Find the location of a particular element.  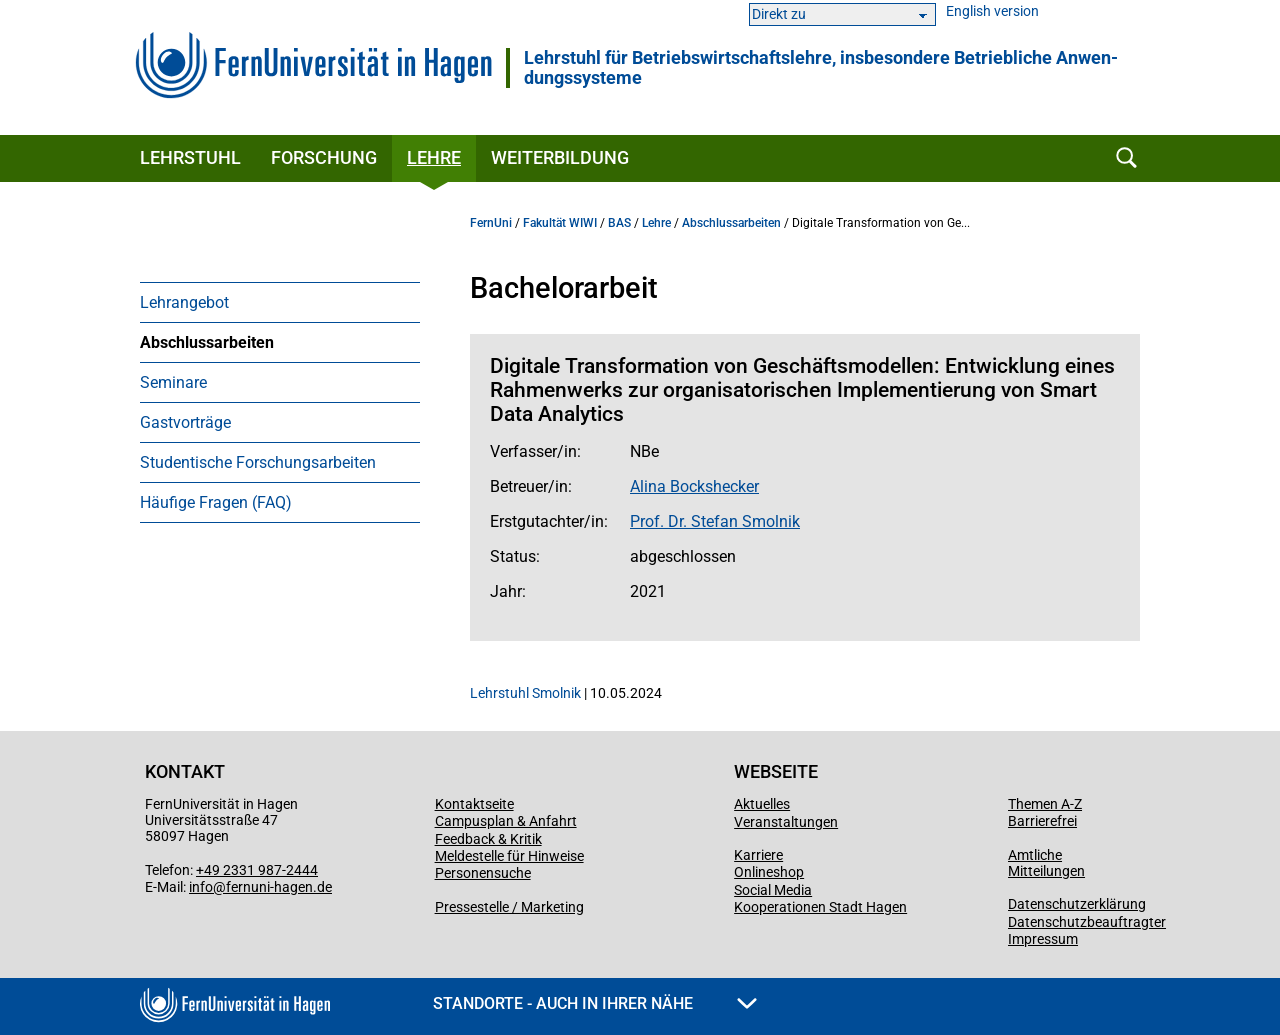

Amtliche Mitteilungen is located at coordinates (1046, 863).